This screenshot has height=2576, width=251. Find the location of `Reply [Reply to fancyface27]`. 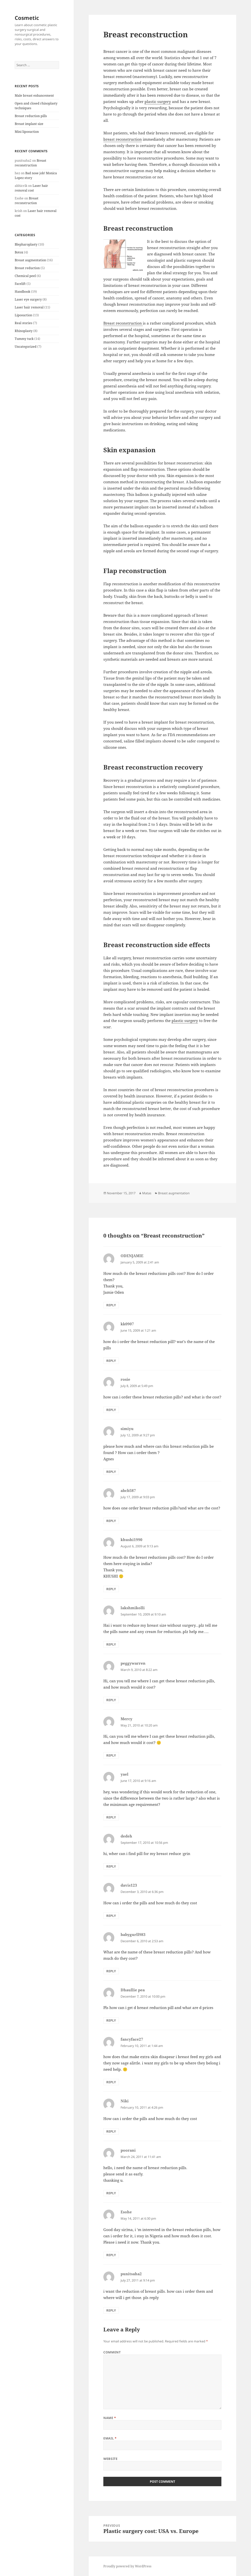

Reply [Reply to fancyface27] is located at coordinates (111, 2082).